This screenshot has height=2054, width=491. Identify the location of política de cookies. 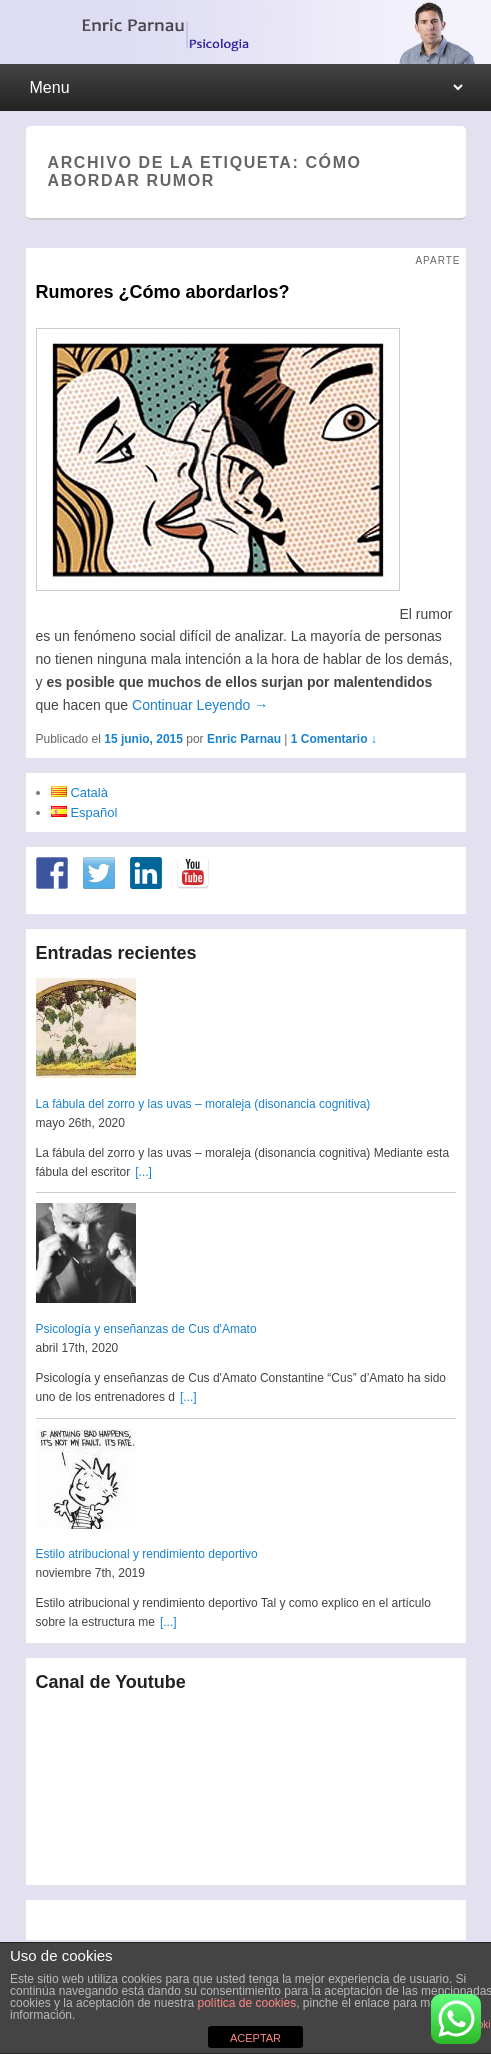
(246, 2003).